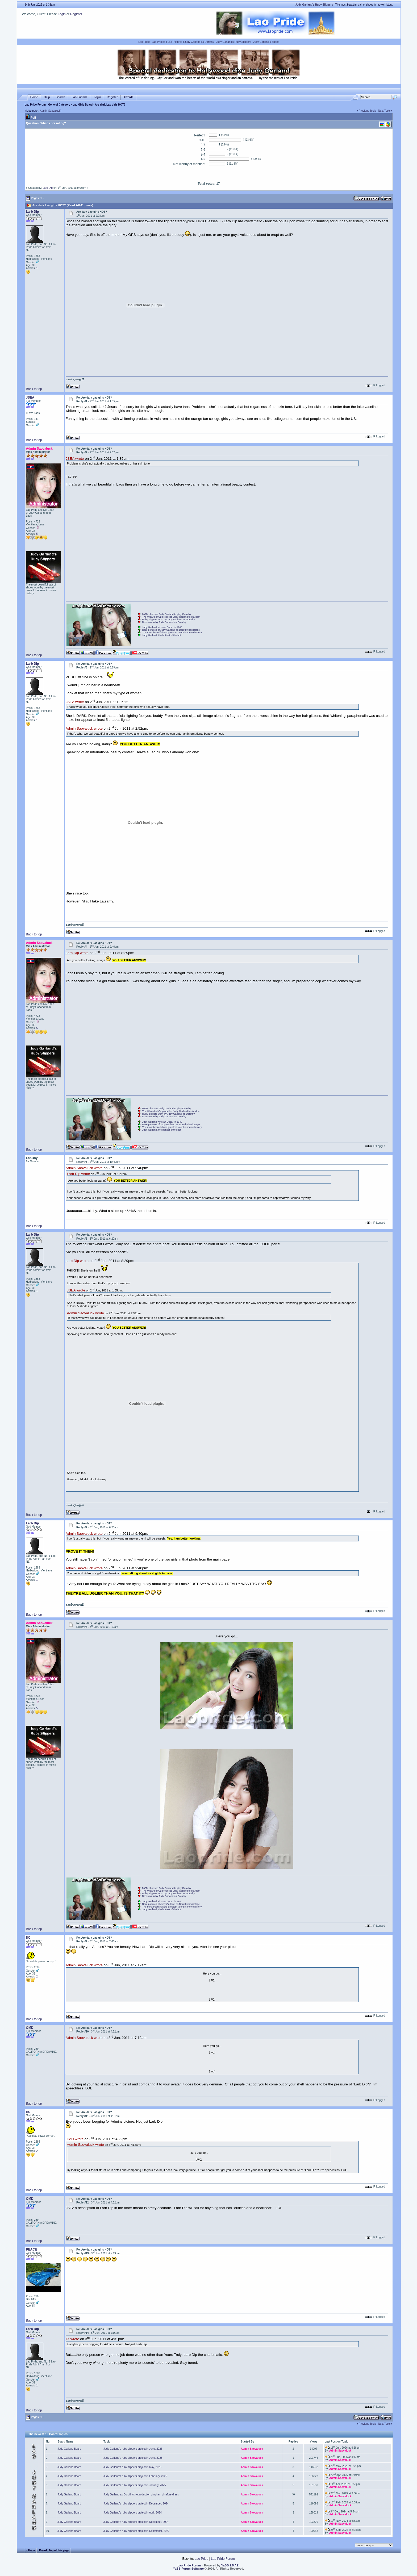 Image resolution: width=417 pixels, height=2576 pixels. Describe the element at coordinates (172, 632) in the screenshot. I see `The most beautiful and greatest talent in movie history` at that location.